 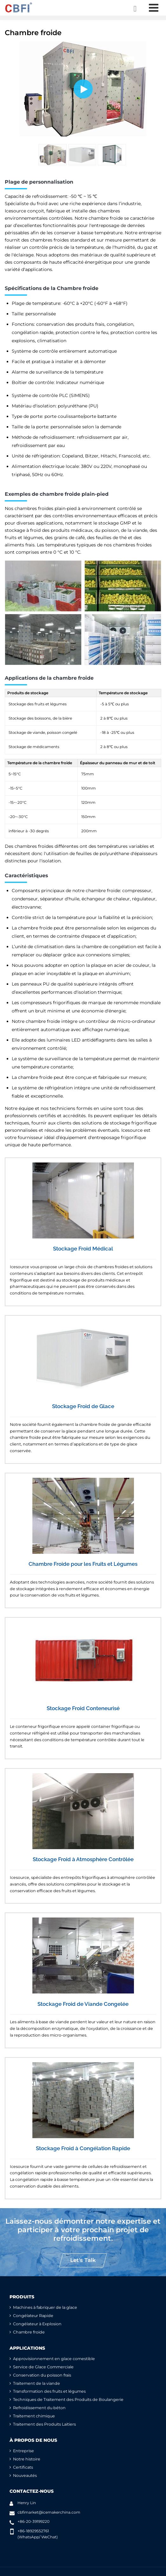 What do you see at coordinates (83, 1406) in the screenshot?
I see `Stockage Froid de Glace` at bounding box center [83, 1406].